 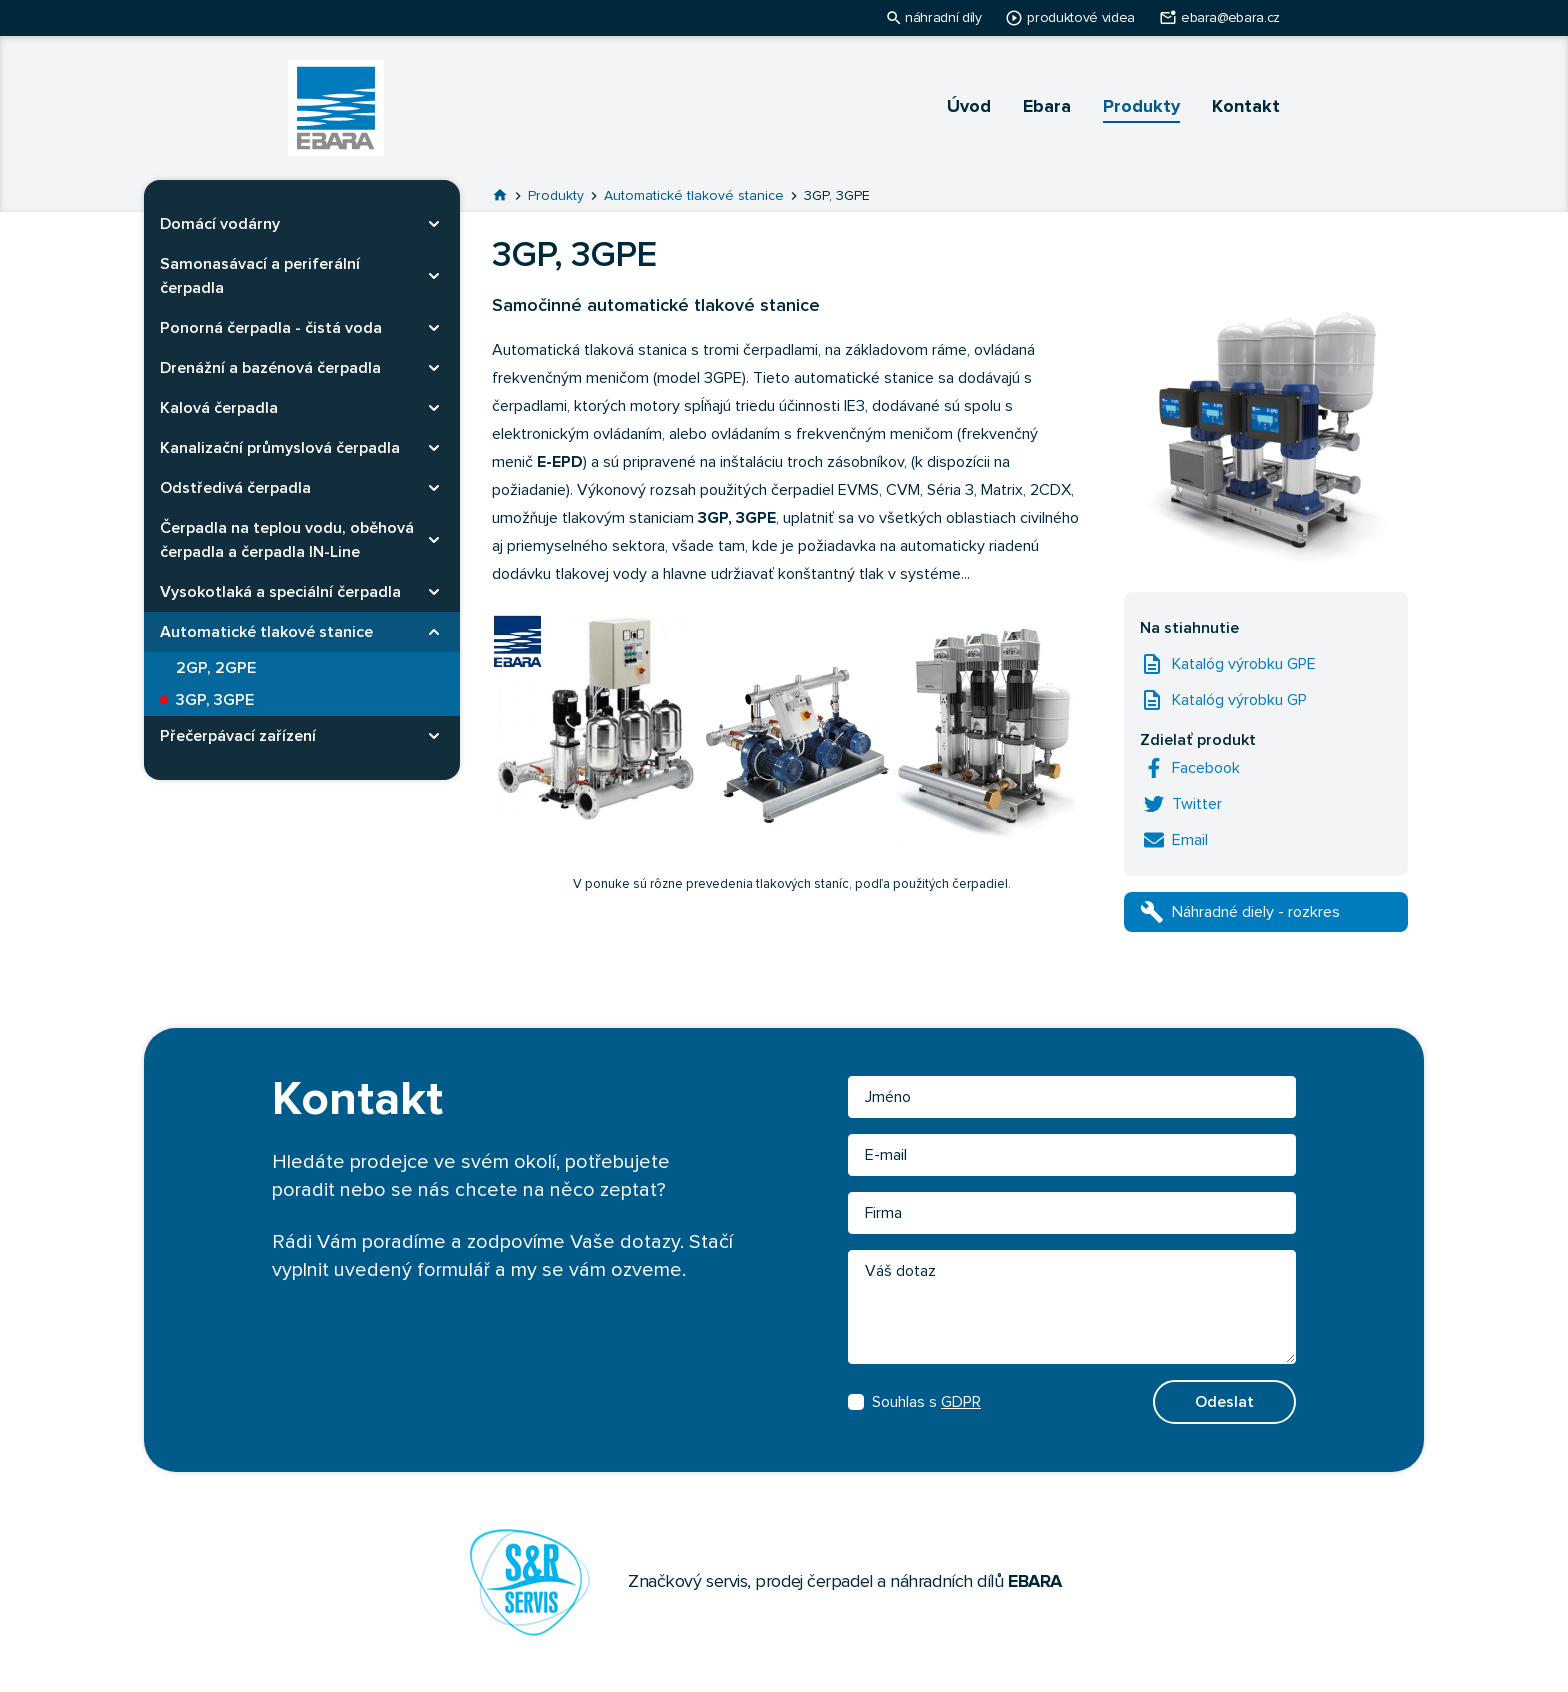 What do you see at coordinates (943, 18) in the screenshot?
I see `náhradní díly` at bounding box center [943, 18].